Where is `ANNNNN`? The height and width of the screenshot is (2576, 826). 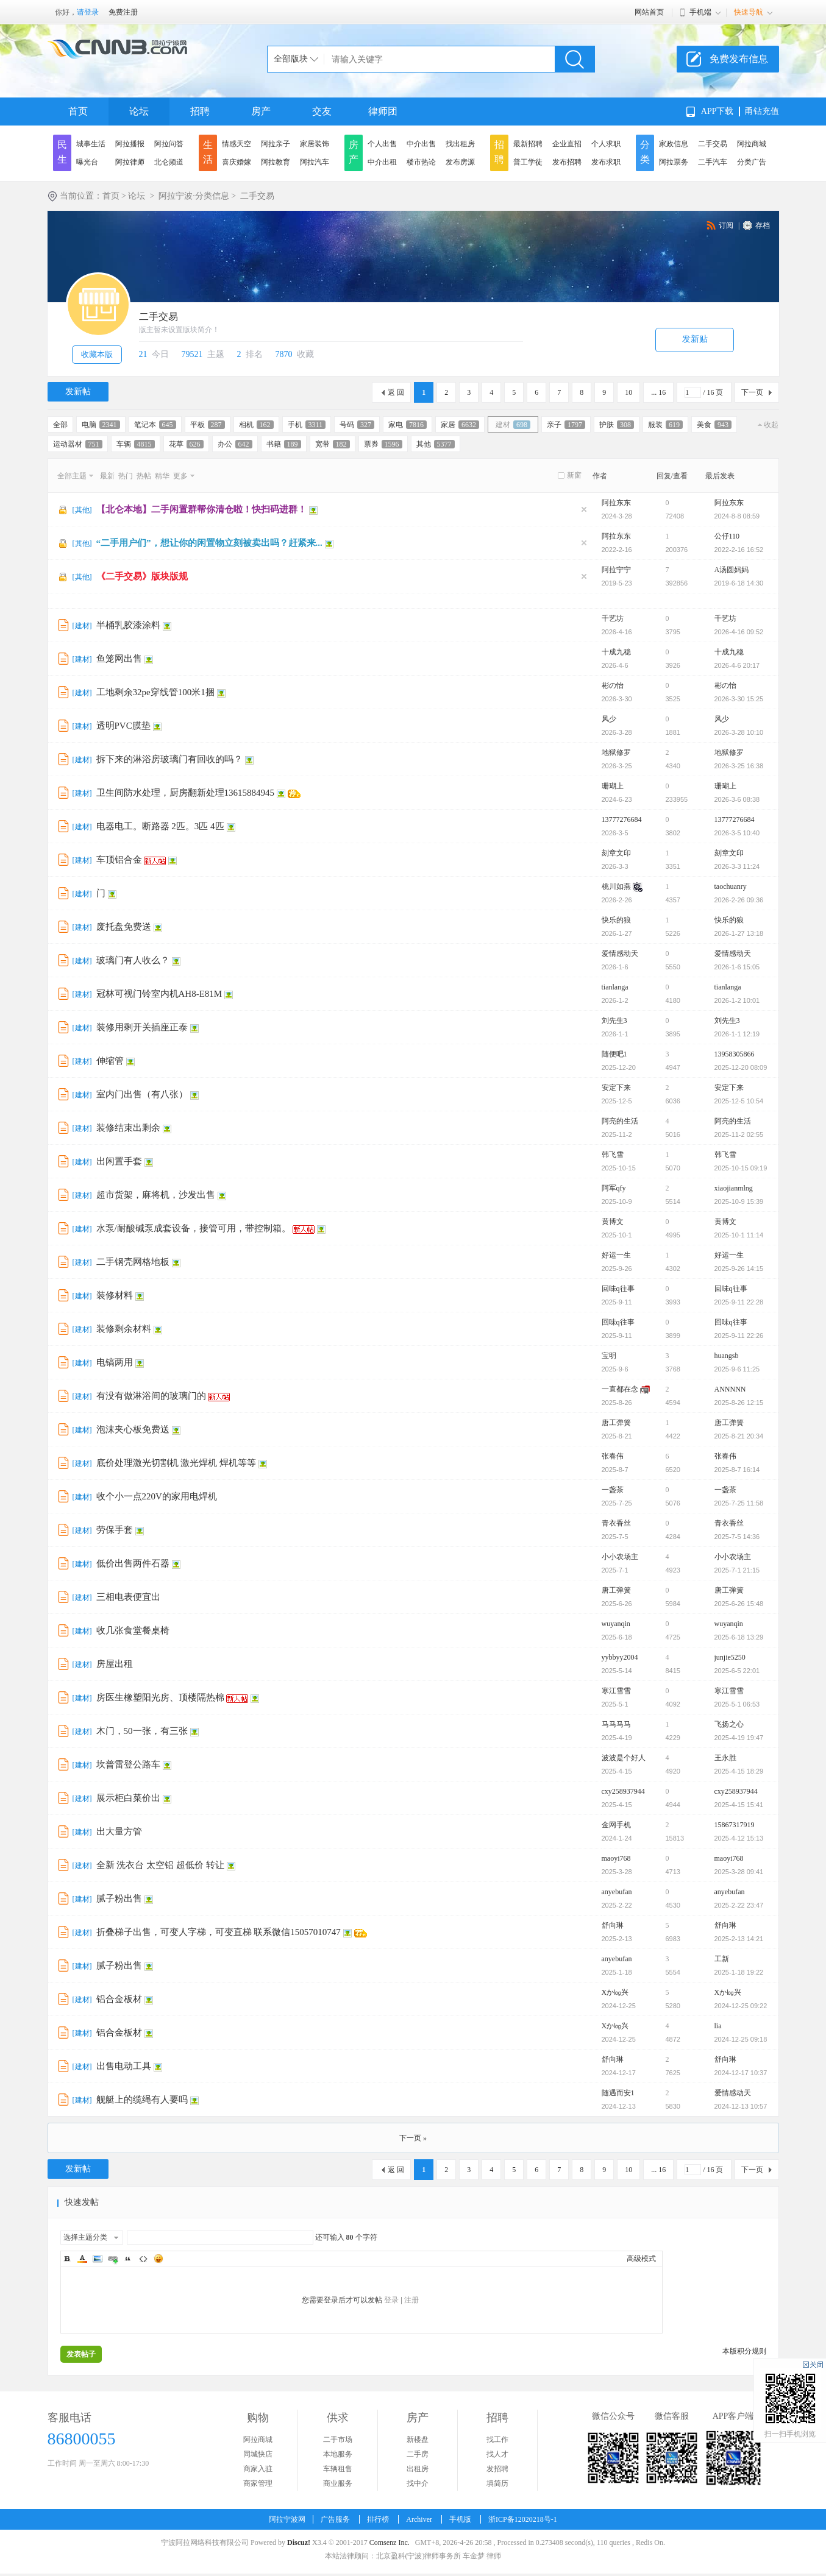 ANNNNN is located at coordinates (730, 1389).